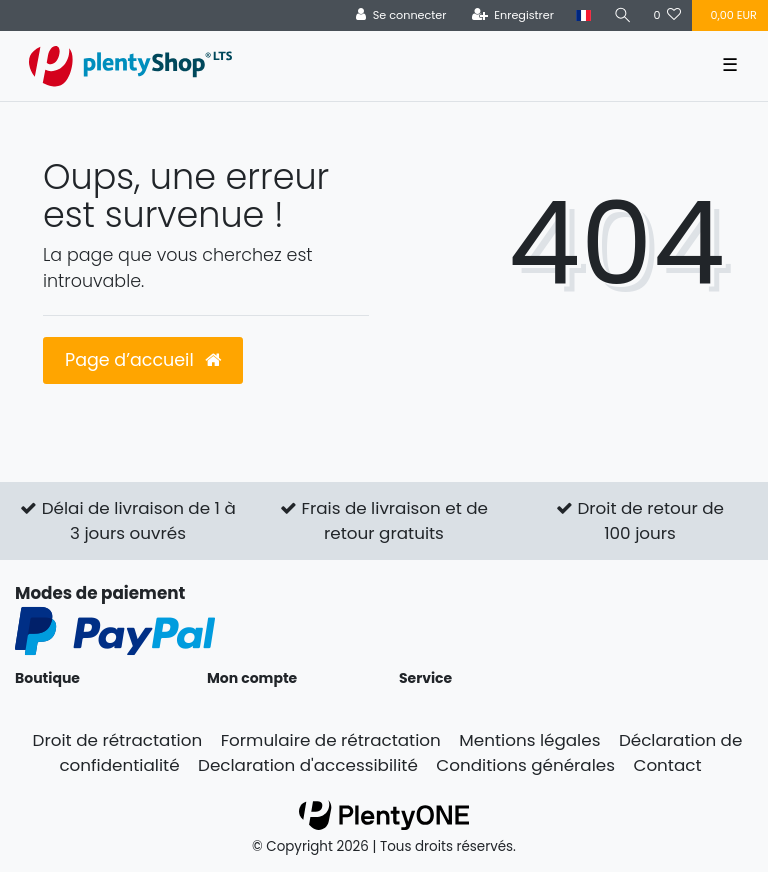 The height and width of the screenshot is (872, 768). Describe the element at coordinates (308, 765) in the screenshot. I see `Declaration d'accessibilité` at that location.